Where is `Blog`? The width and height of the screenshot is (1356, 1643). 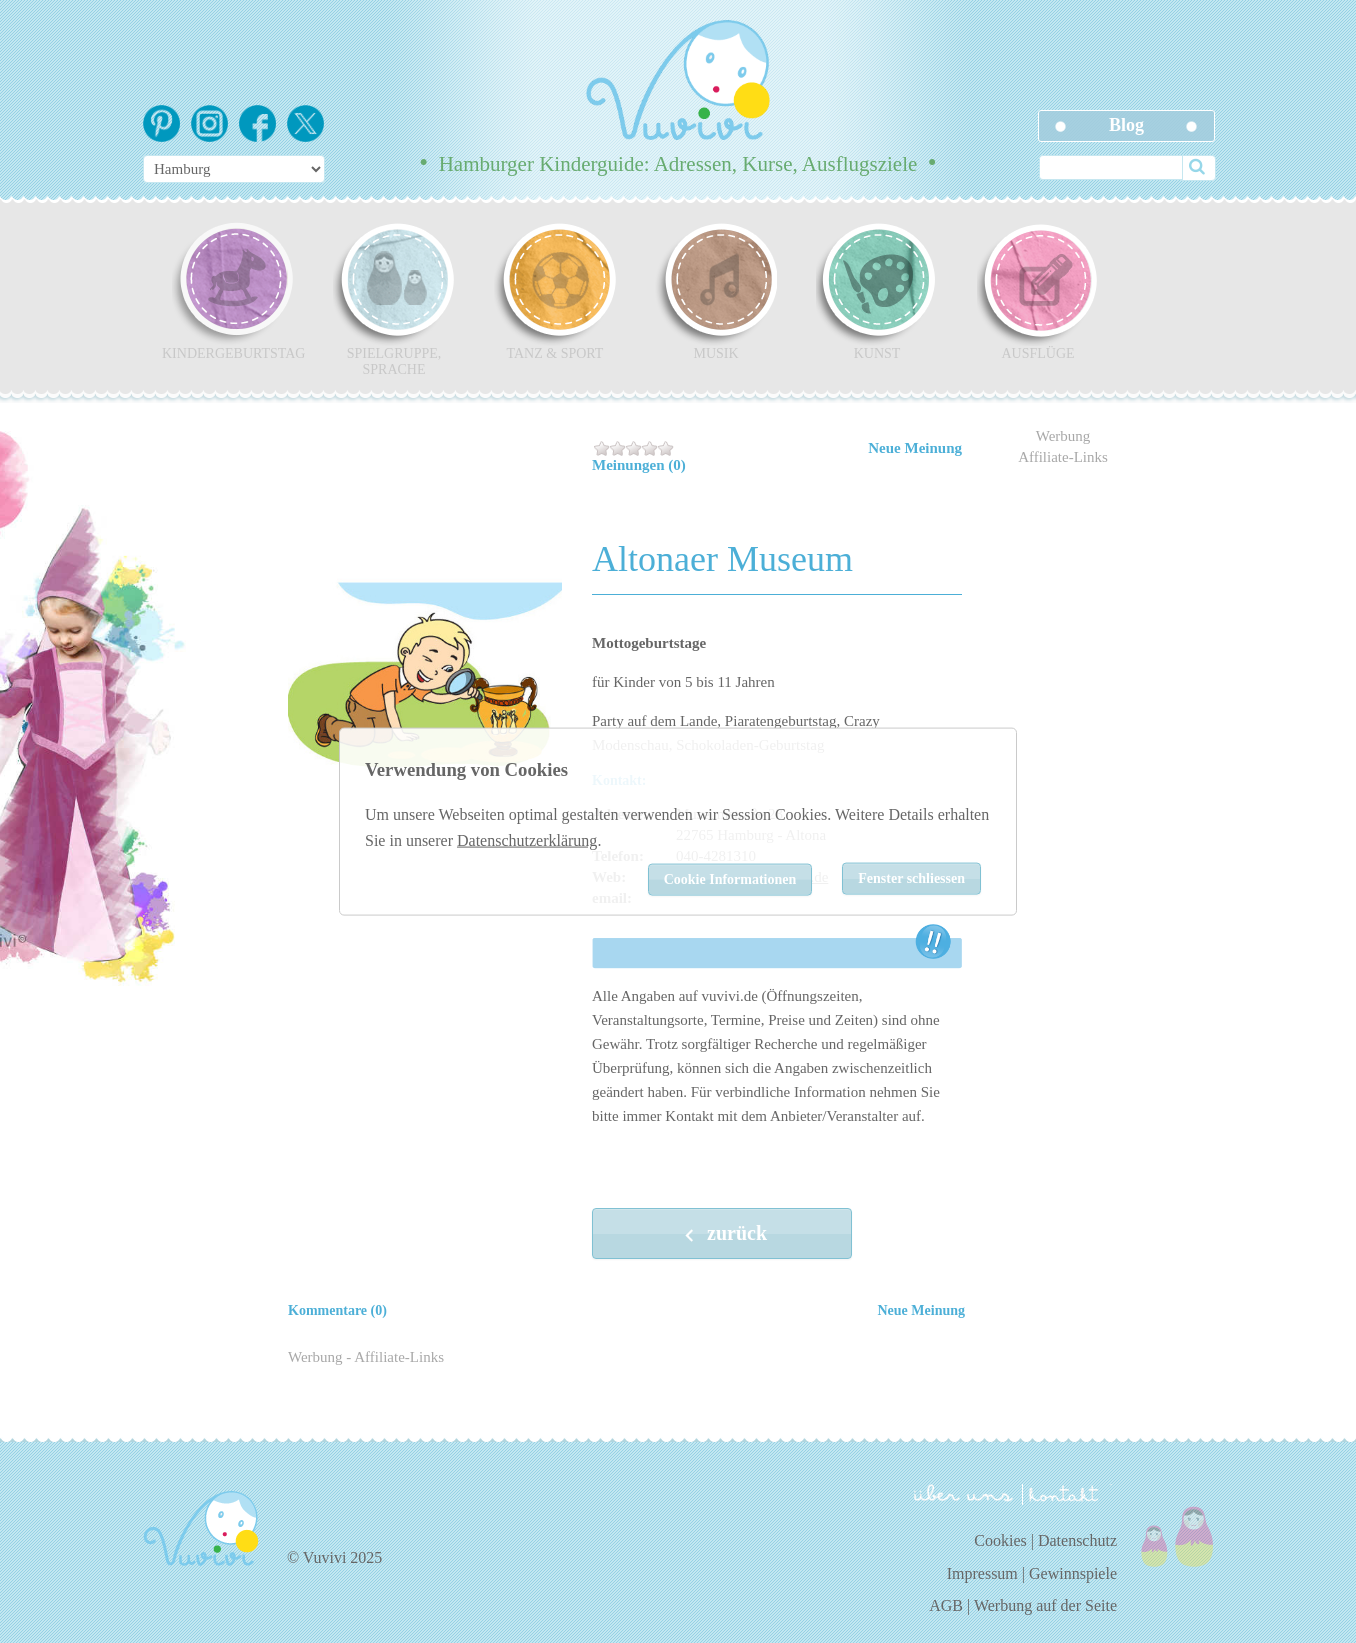 Blog is located at coordinates (1126, 125).